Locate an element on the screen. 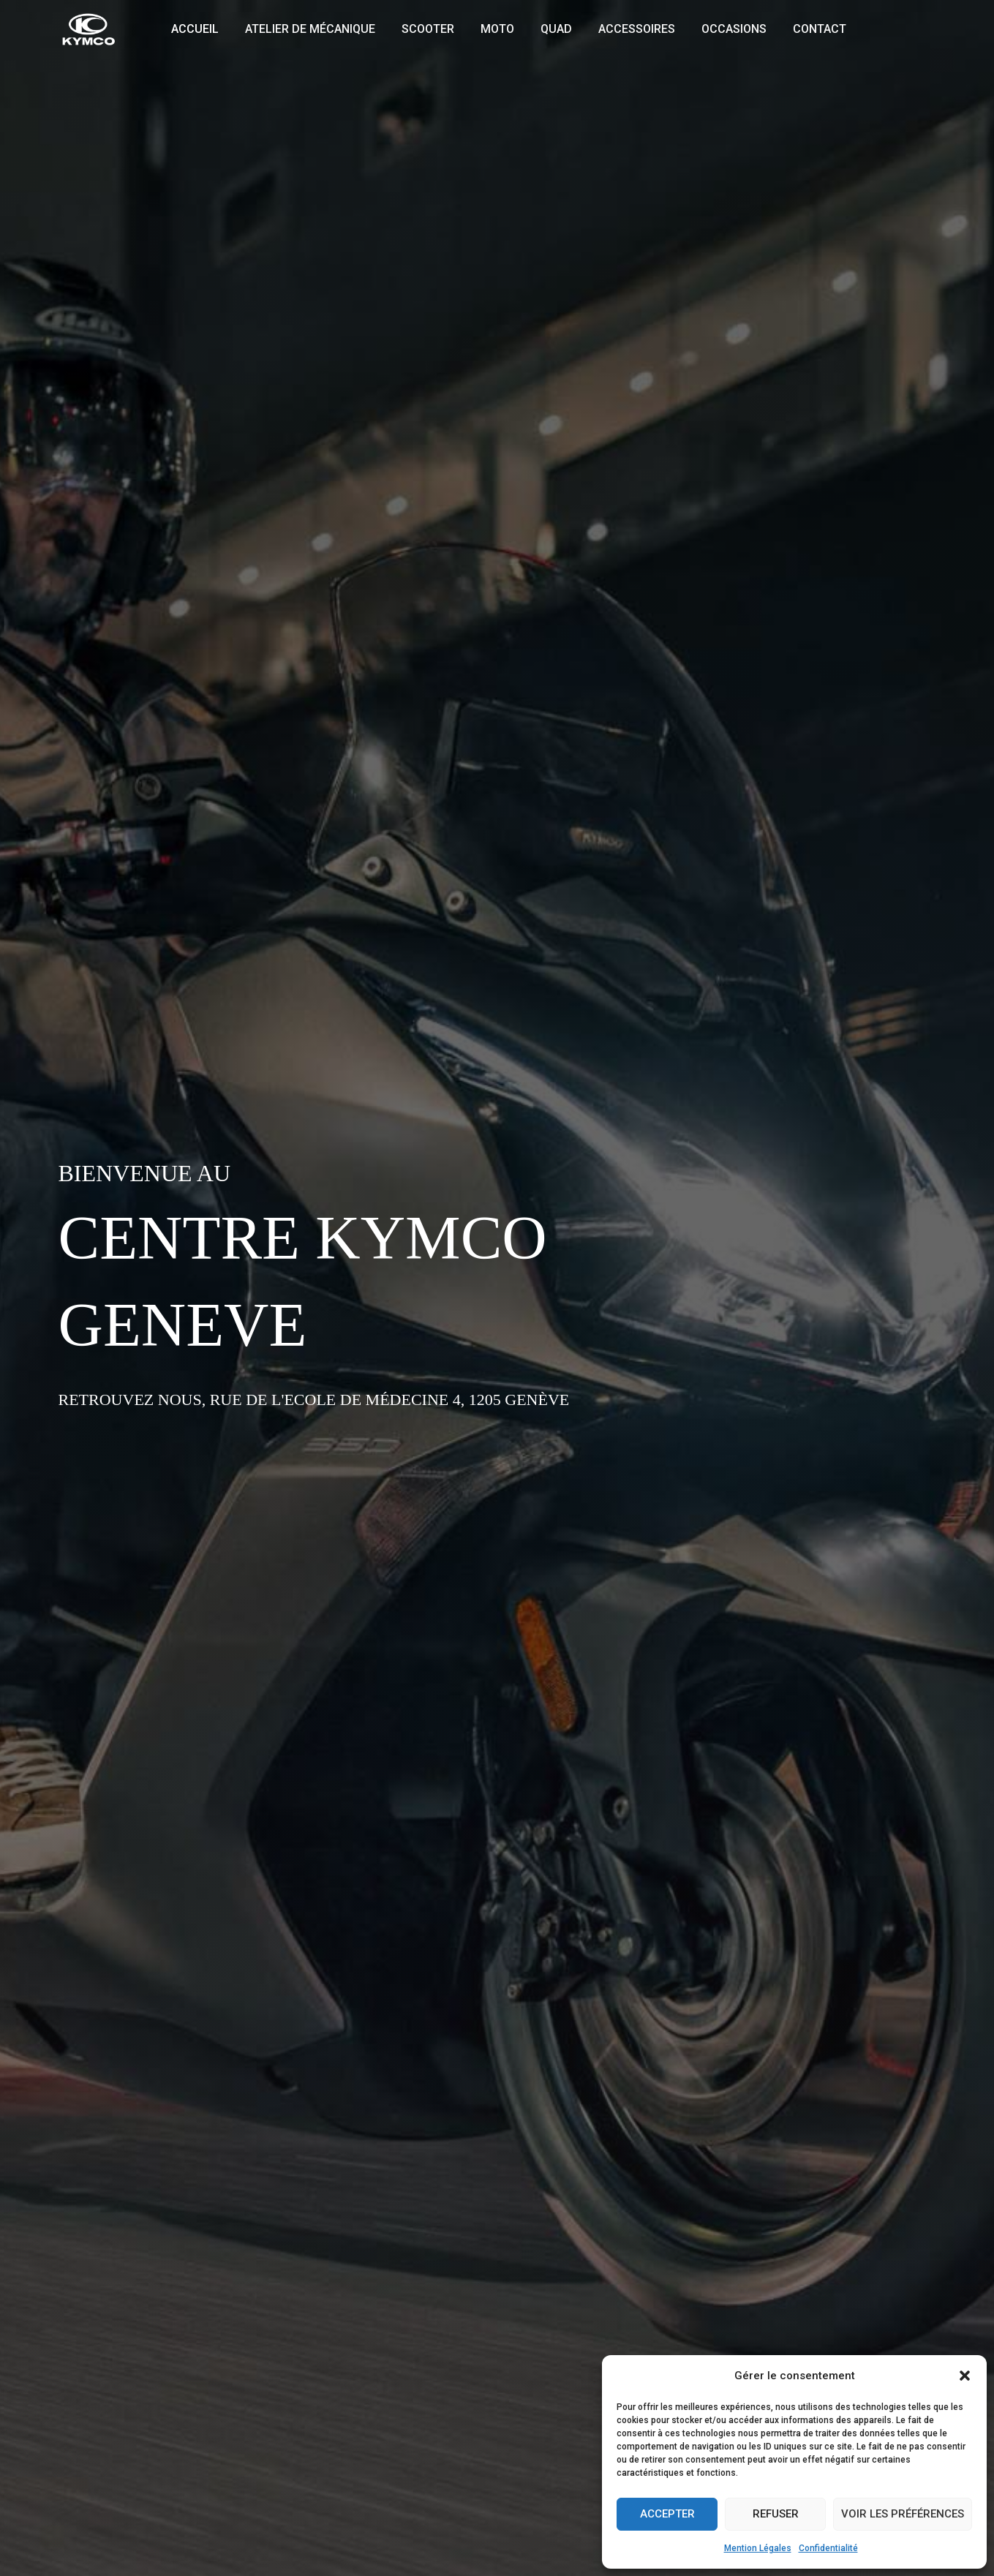 The width and height of the screenshot is (994, 2576). Moto is located at coordinates (487, 29).